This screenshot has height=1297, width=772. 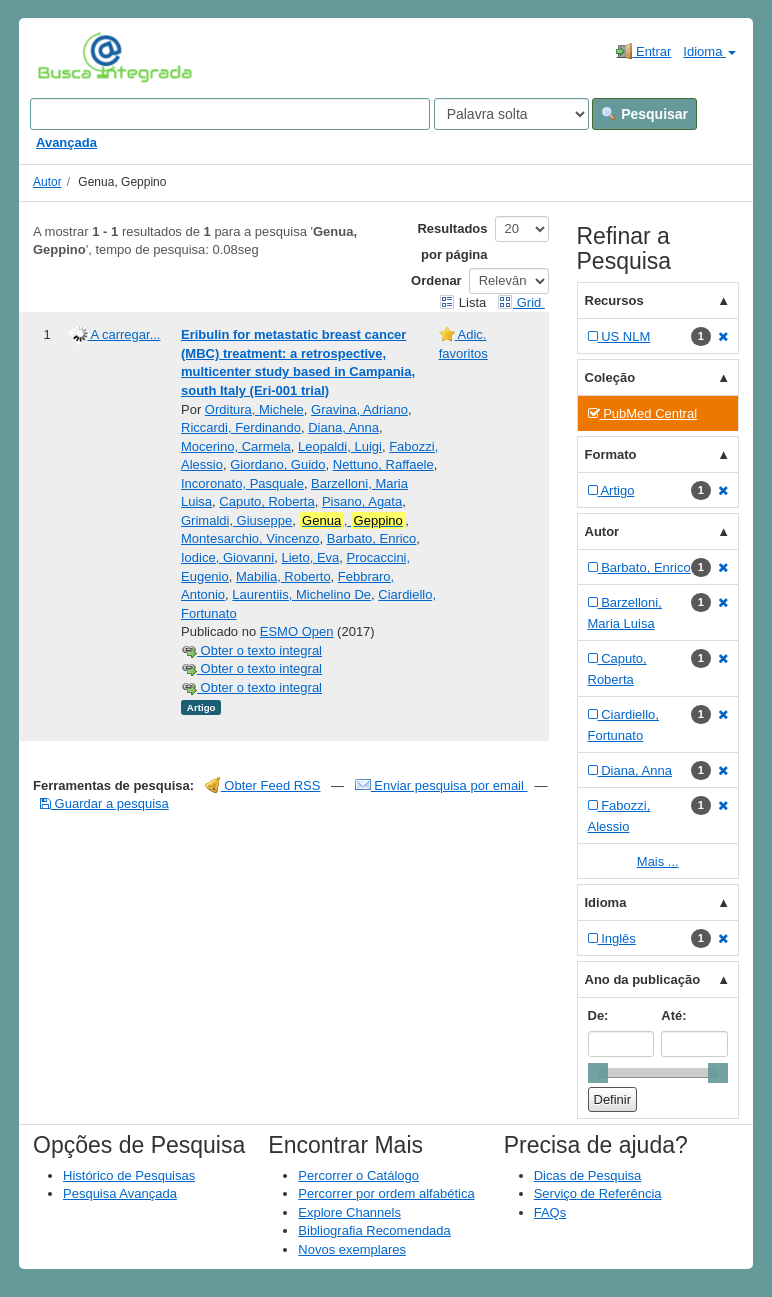 I want to click on Entrar, so click(x=643, y=51).